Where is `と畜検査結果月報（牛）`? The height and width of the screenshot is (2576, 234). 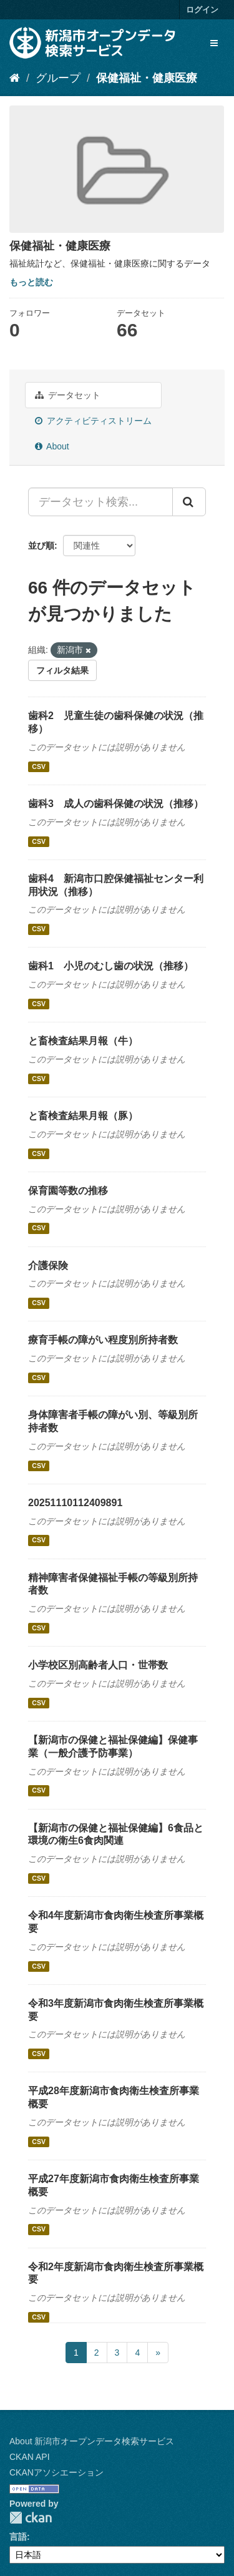 と畜検査結果月報（牛） is located at coordinates (83, 1041).